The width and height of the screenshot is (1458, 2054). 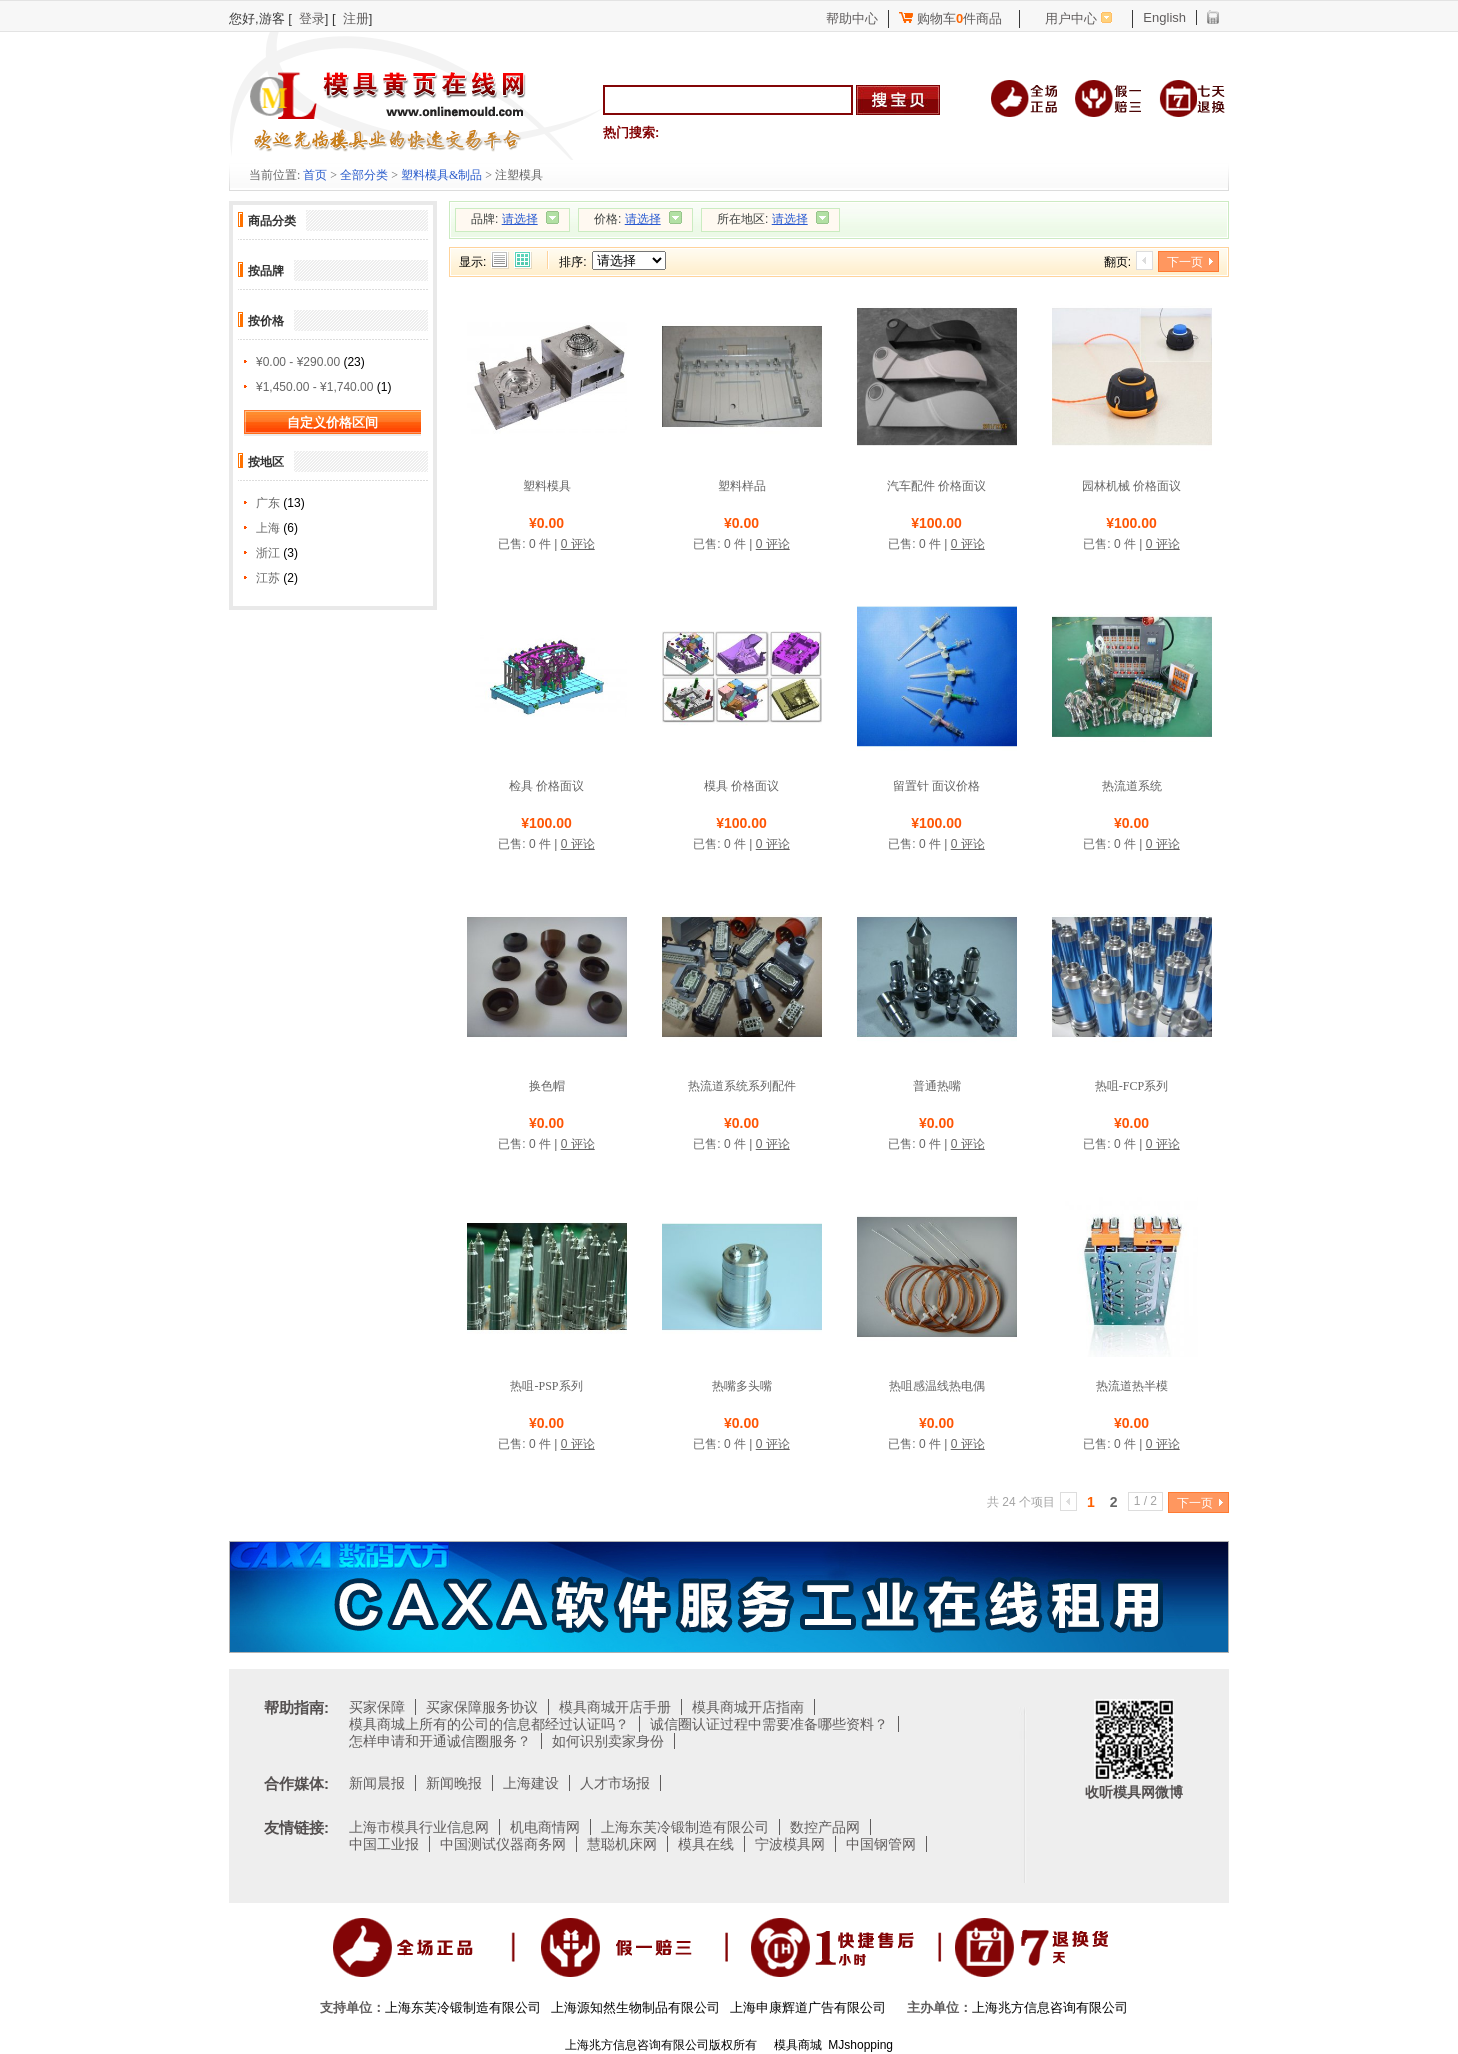 I want to click on 如何识别卖家身份, so click(x=608, y=1741).